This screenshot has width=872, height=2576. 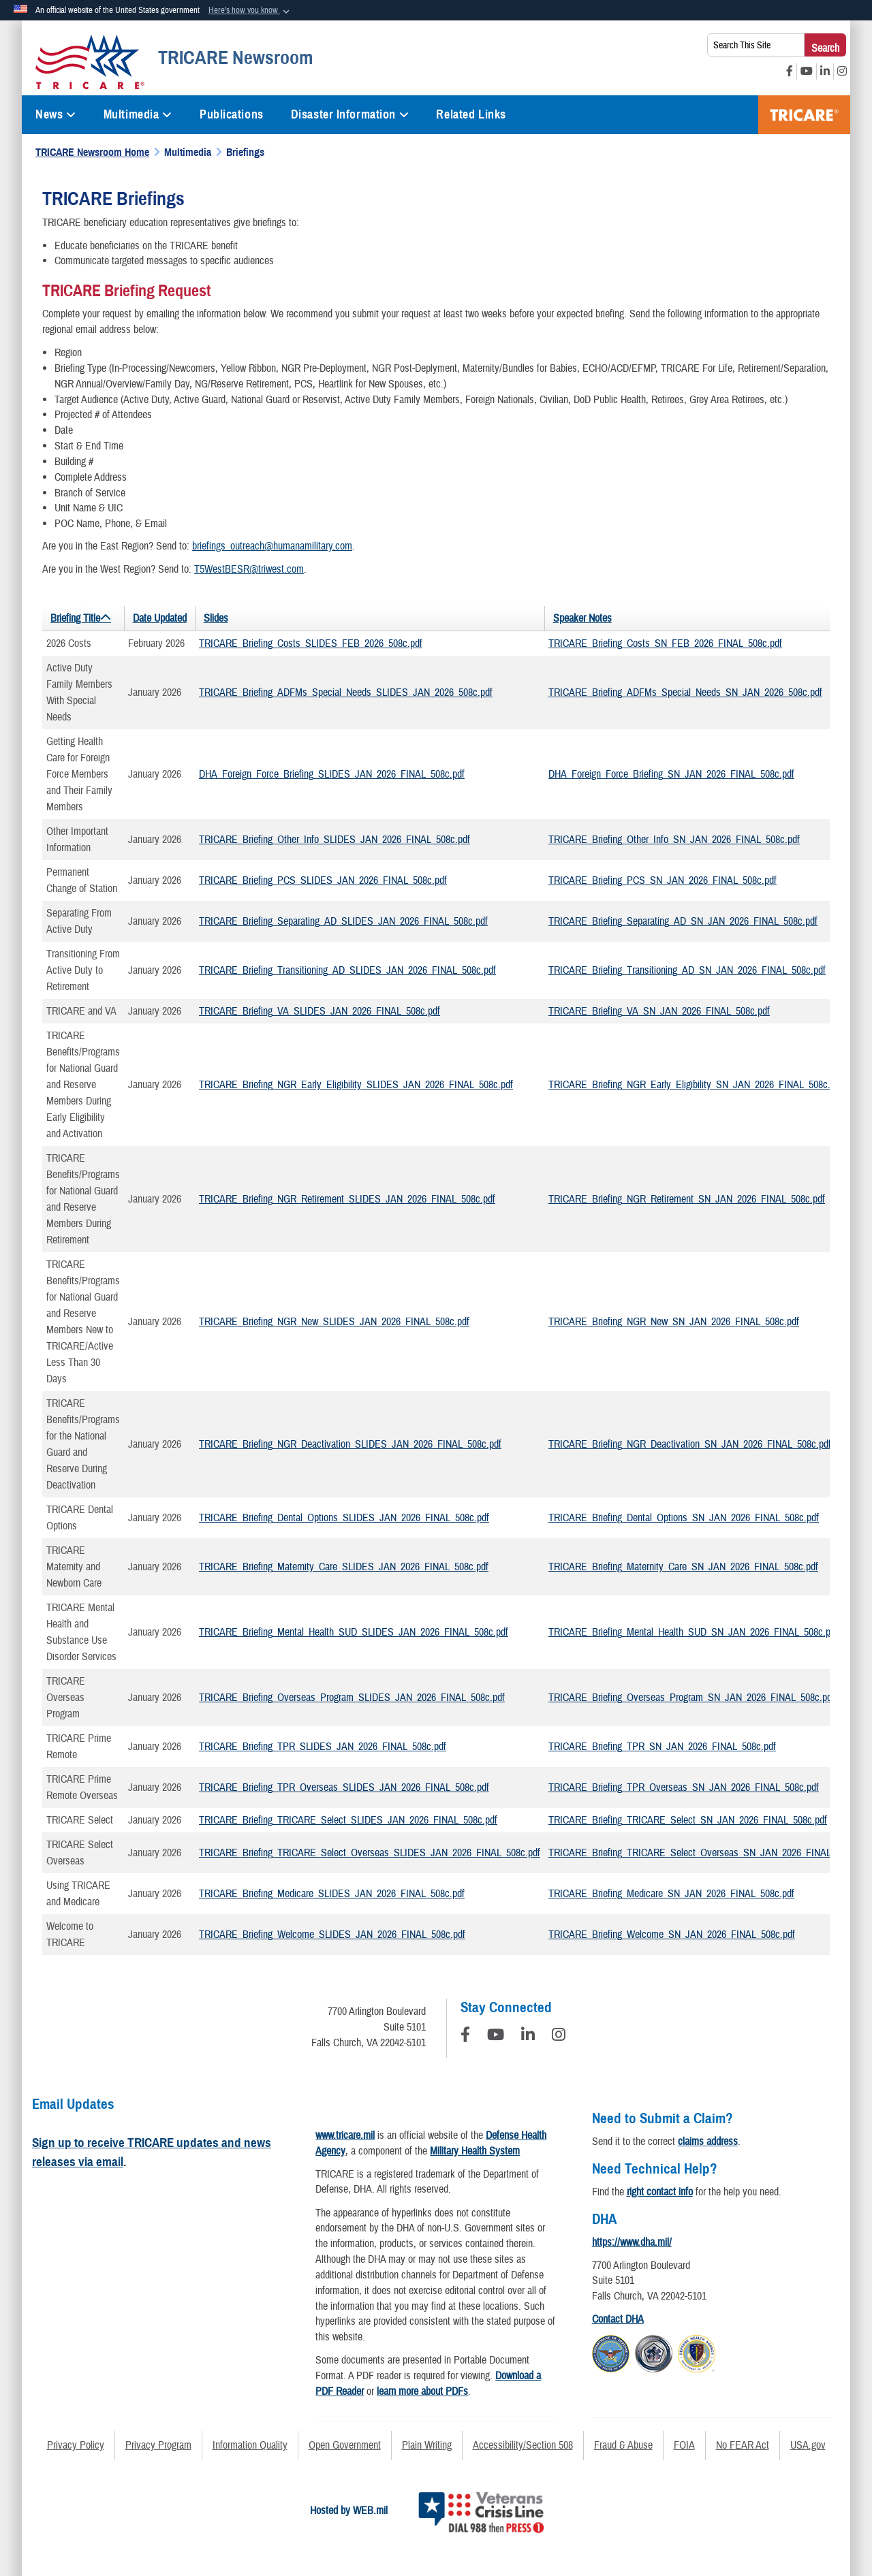 What do you see at coordinates (804, 114) in the screenshot?
I see `TRICARE` at bounding box center [804, 114].